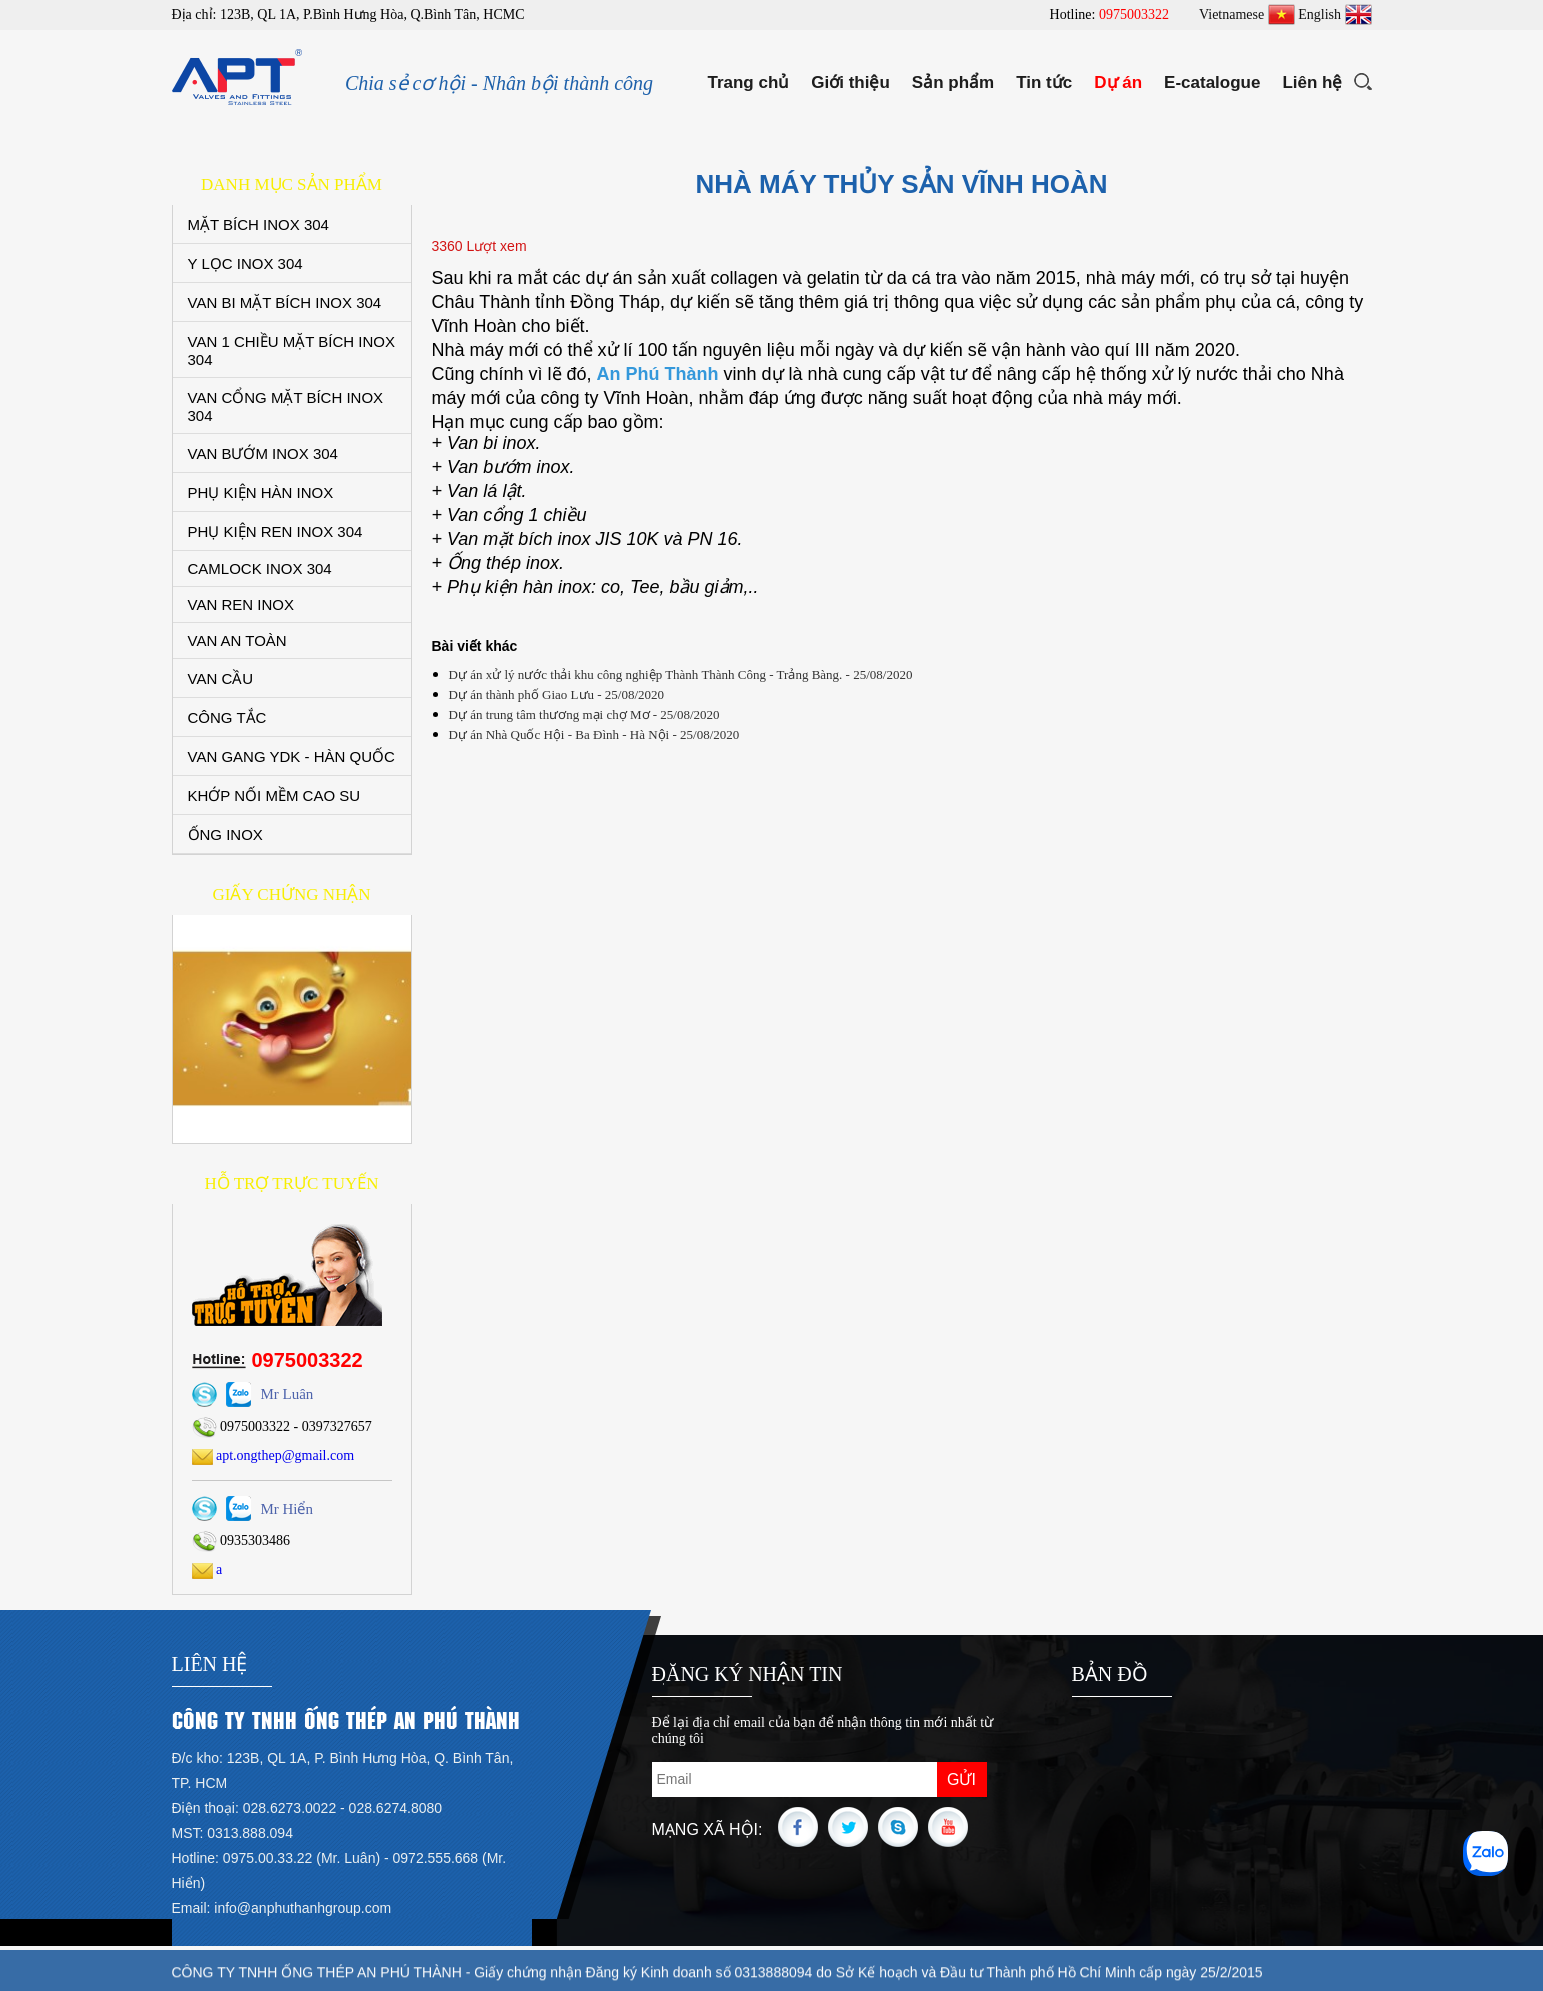 Image resolution: width=1543 pixels, height=1991 pixels. Describe the element at coordinates (953, 82) in the screenshot. I see `Sản phẩm` at that location.